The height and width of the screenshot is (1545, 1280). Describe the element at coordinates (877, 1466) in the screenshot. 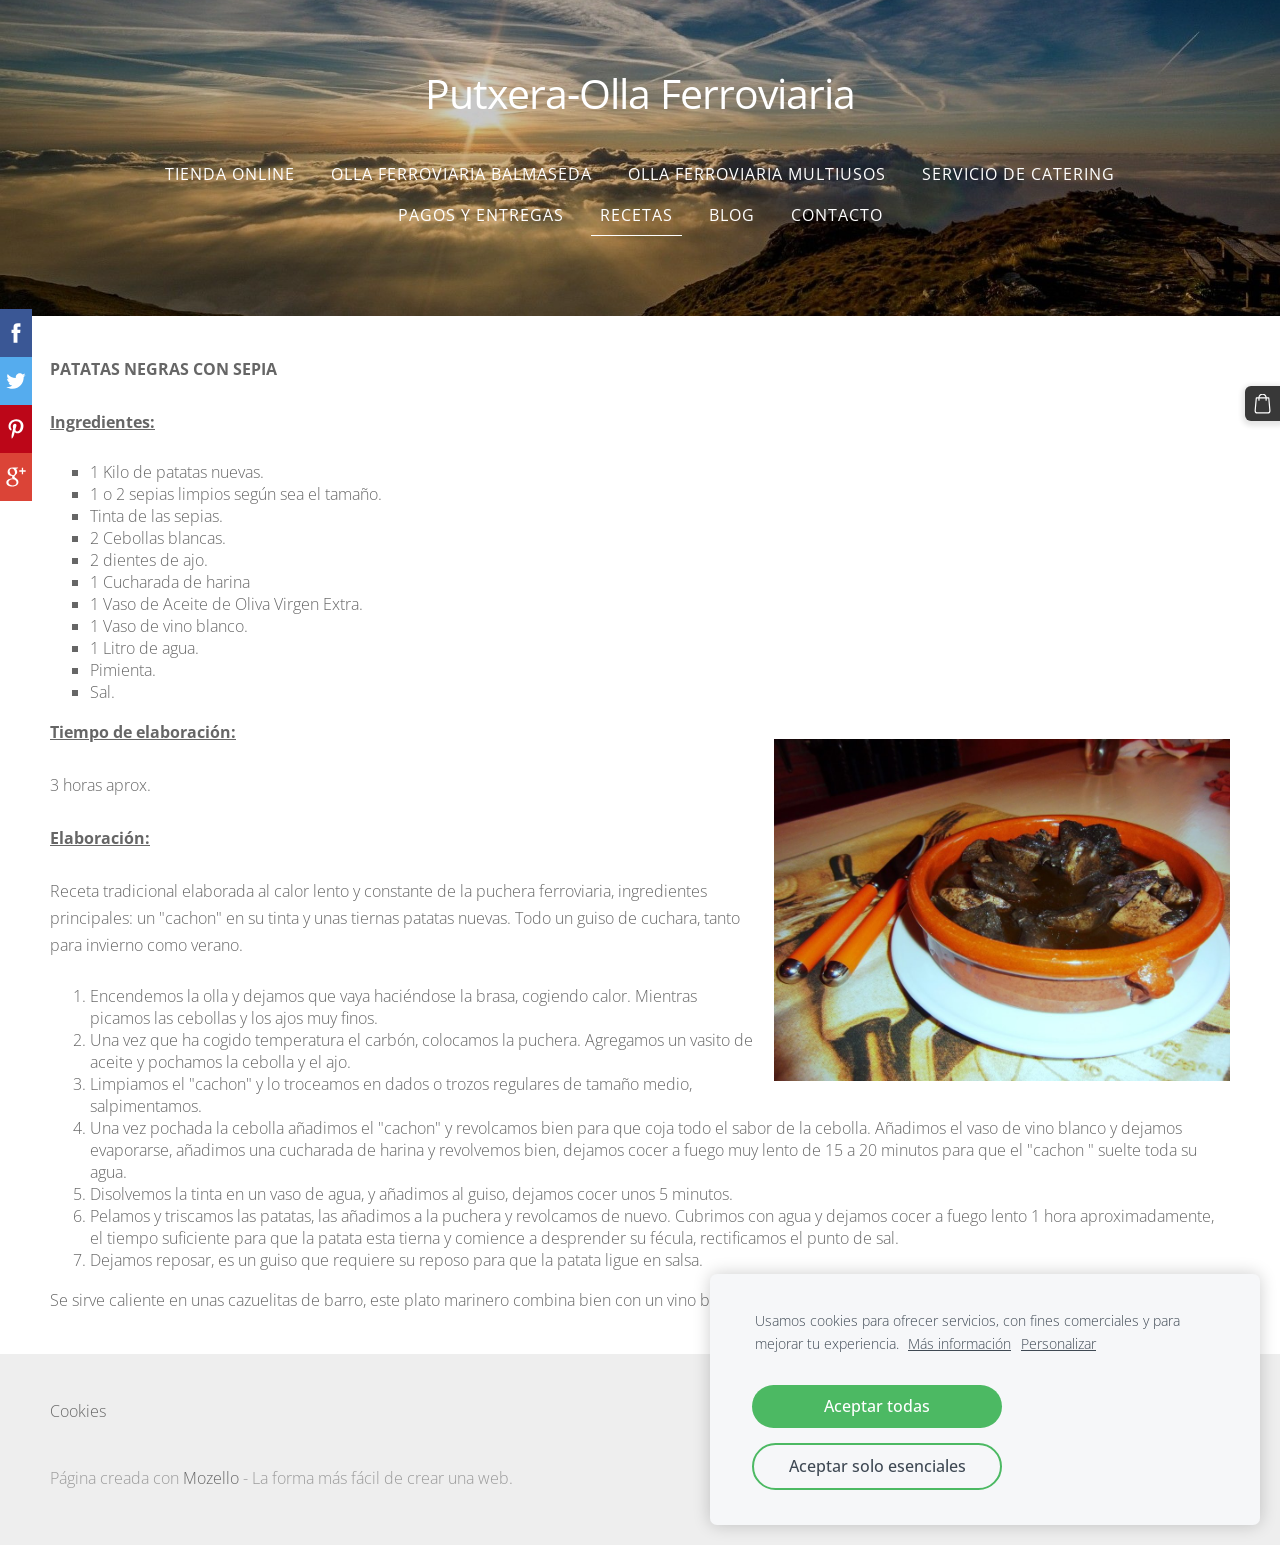

I see `Aceptar solo esenciales` at that location.